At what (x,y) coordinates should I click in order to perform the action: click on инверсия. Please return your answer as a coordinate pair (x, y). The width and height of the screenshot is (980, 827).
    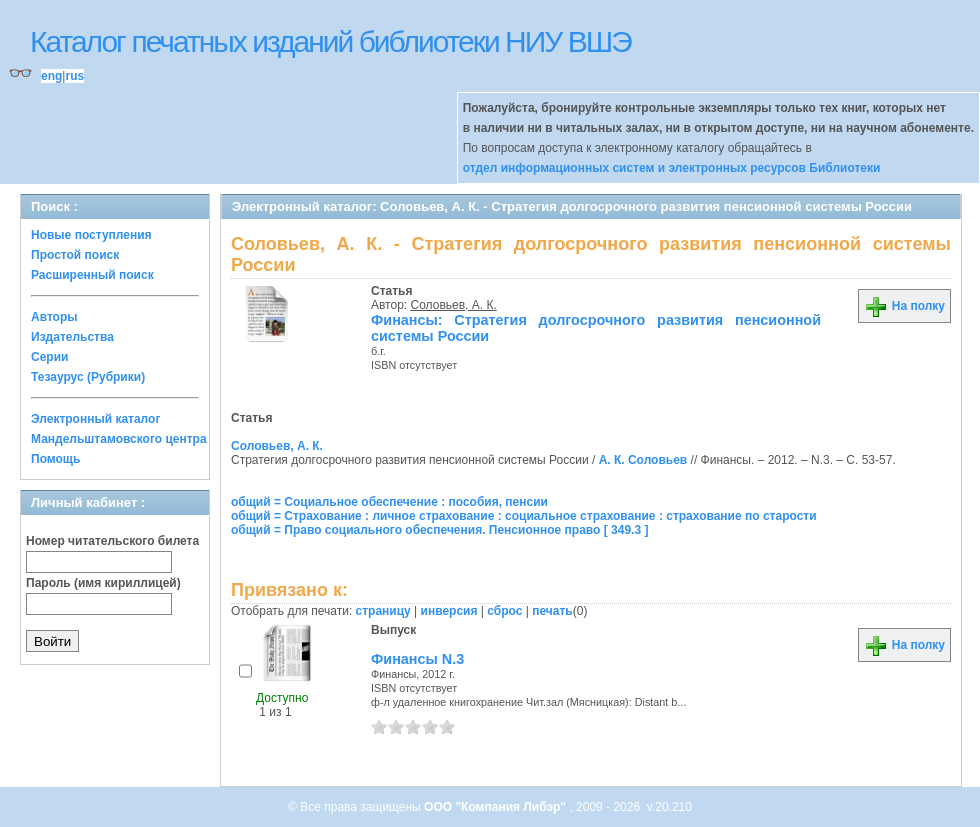
    Looking at the image, I should click on (449, 611).